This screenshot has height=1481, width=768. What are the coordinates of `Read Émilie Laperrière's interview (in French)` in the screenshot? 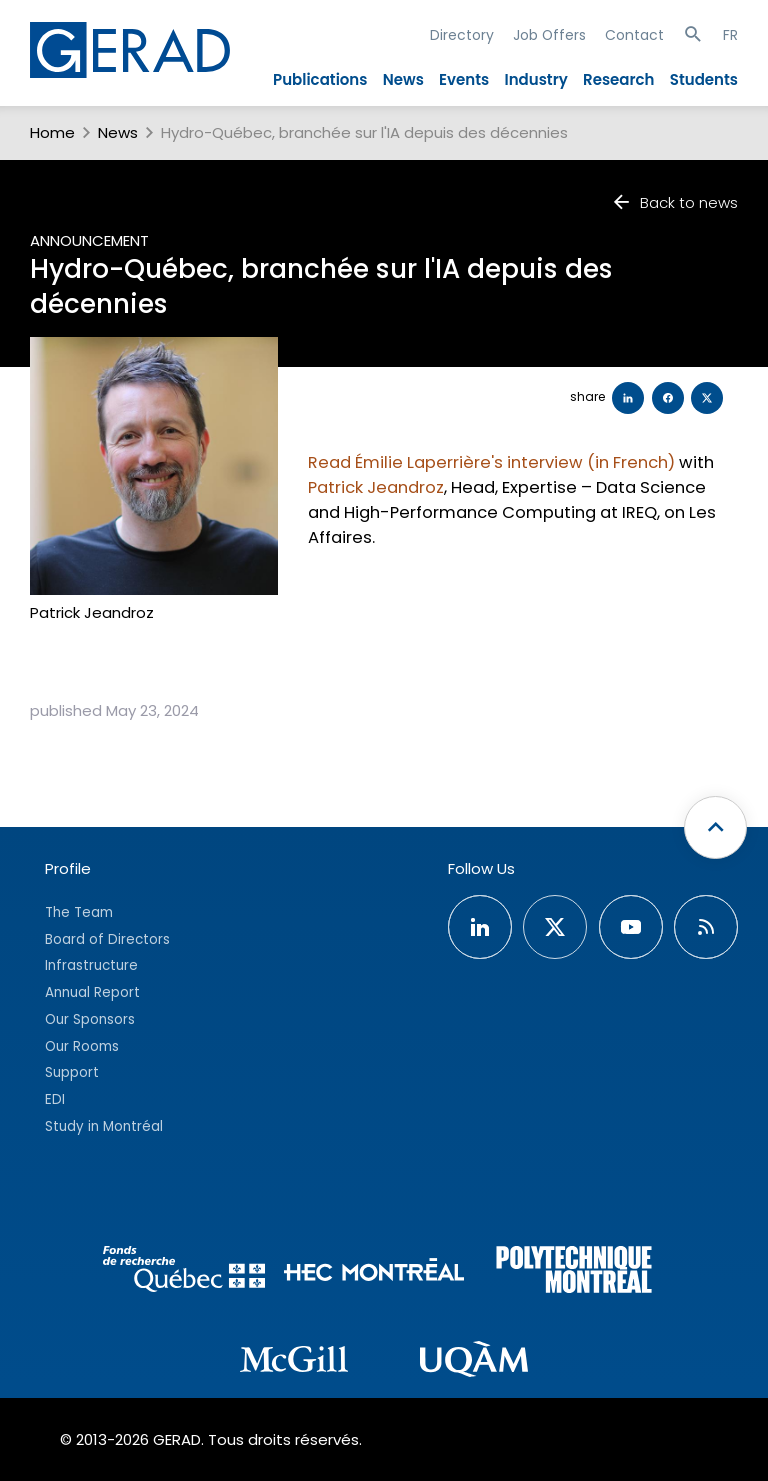 It's located at (491, 462).